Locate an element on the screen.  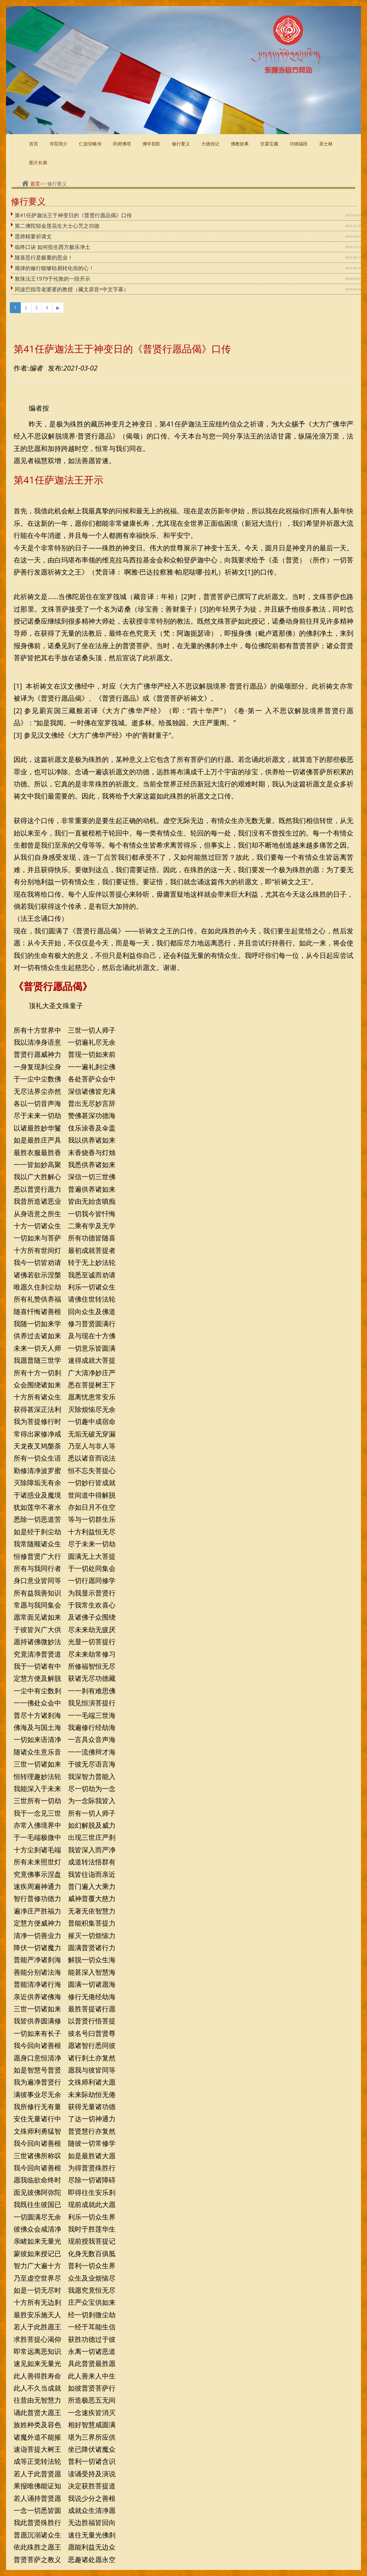
居士林 is located at coordinates (326, 144).